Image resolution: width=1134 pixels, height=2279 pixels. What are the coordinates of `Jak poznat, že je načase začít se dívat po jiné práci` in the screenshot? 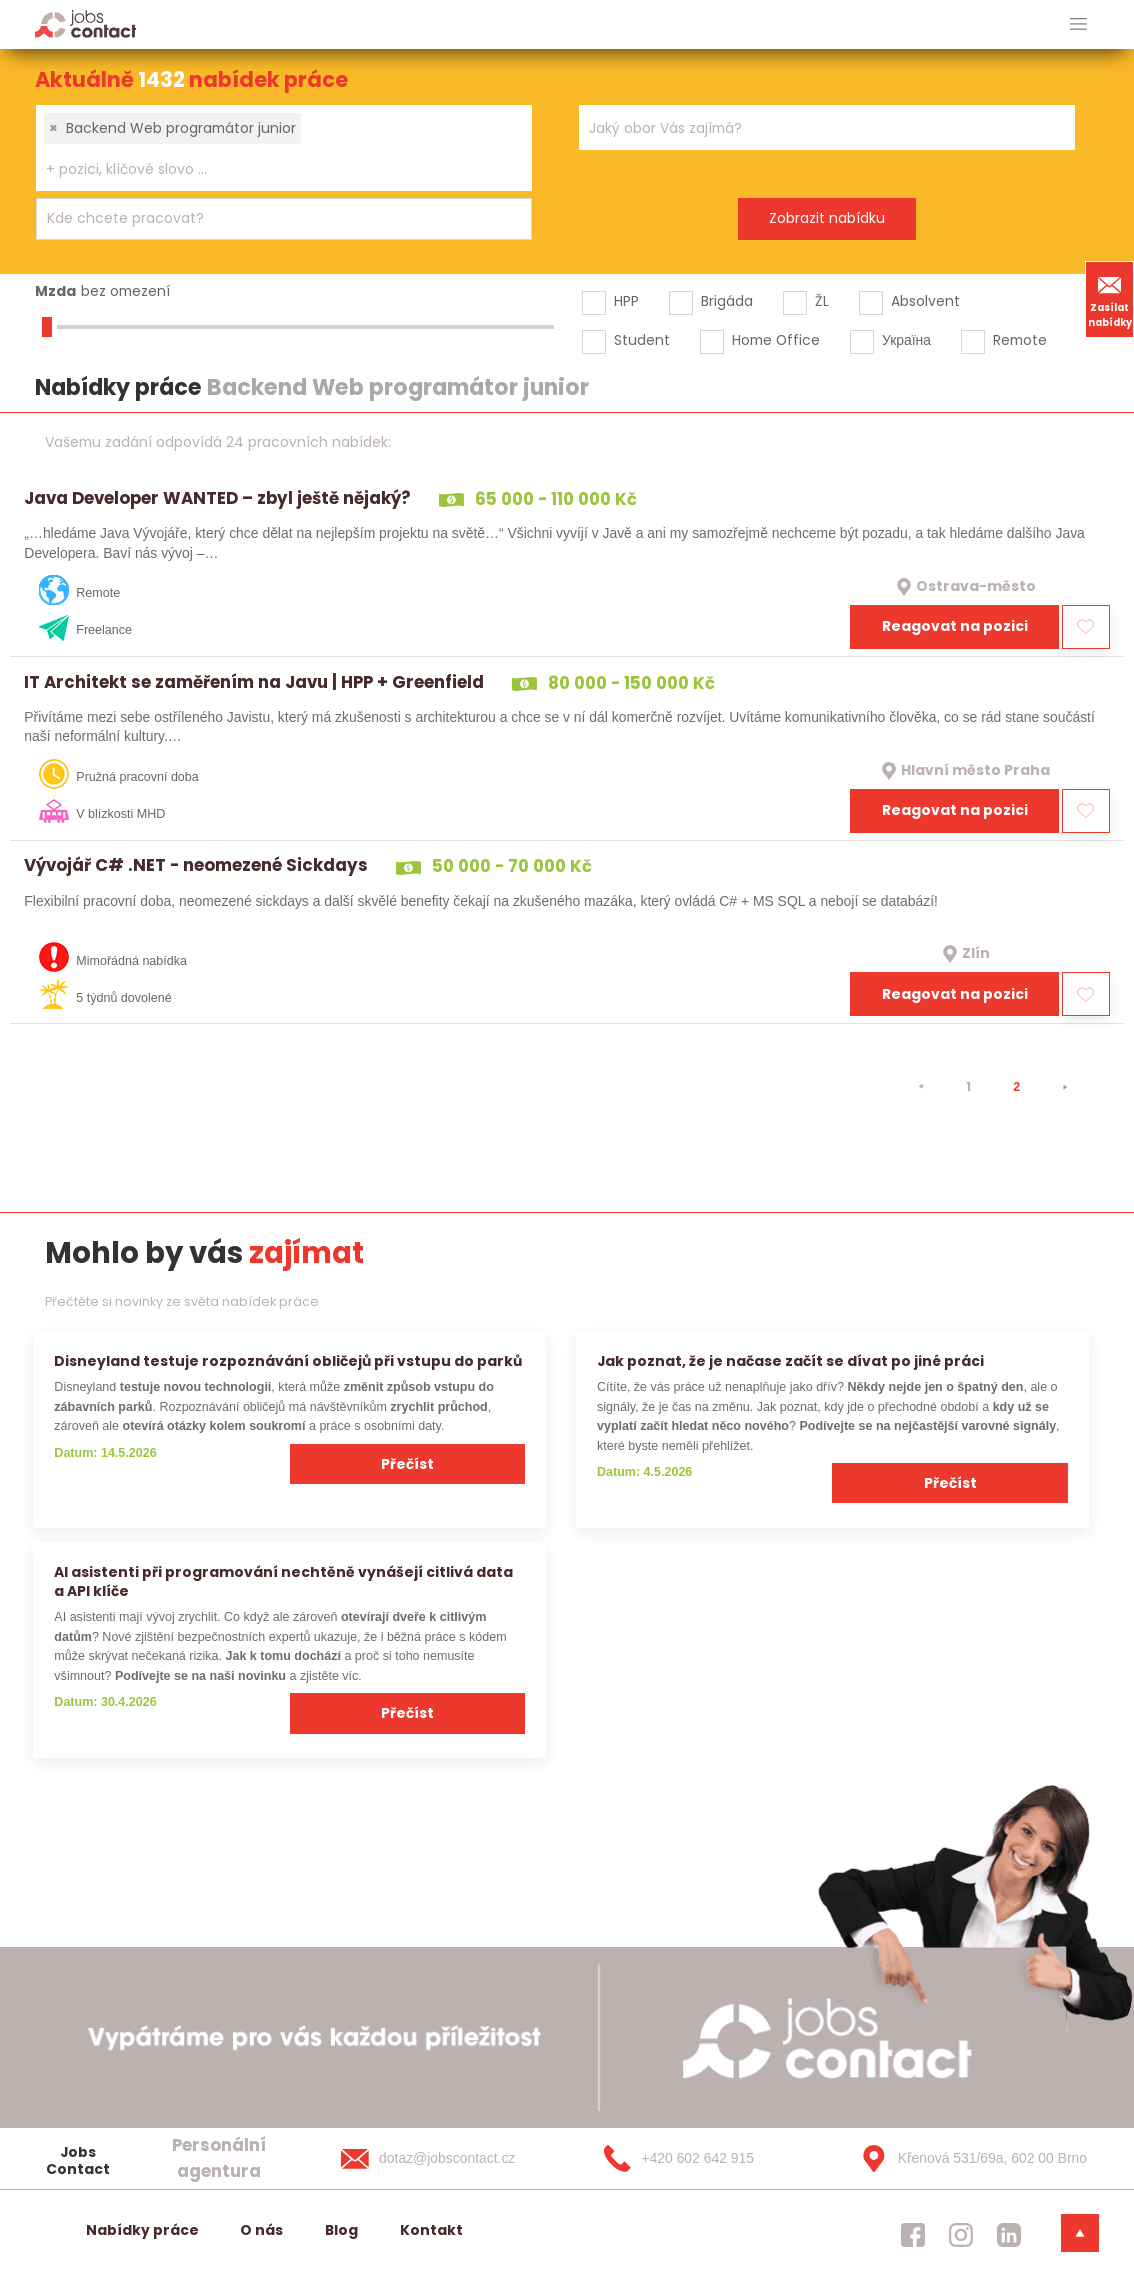 It's located at (790, 1361).